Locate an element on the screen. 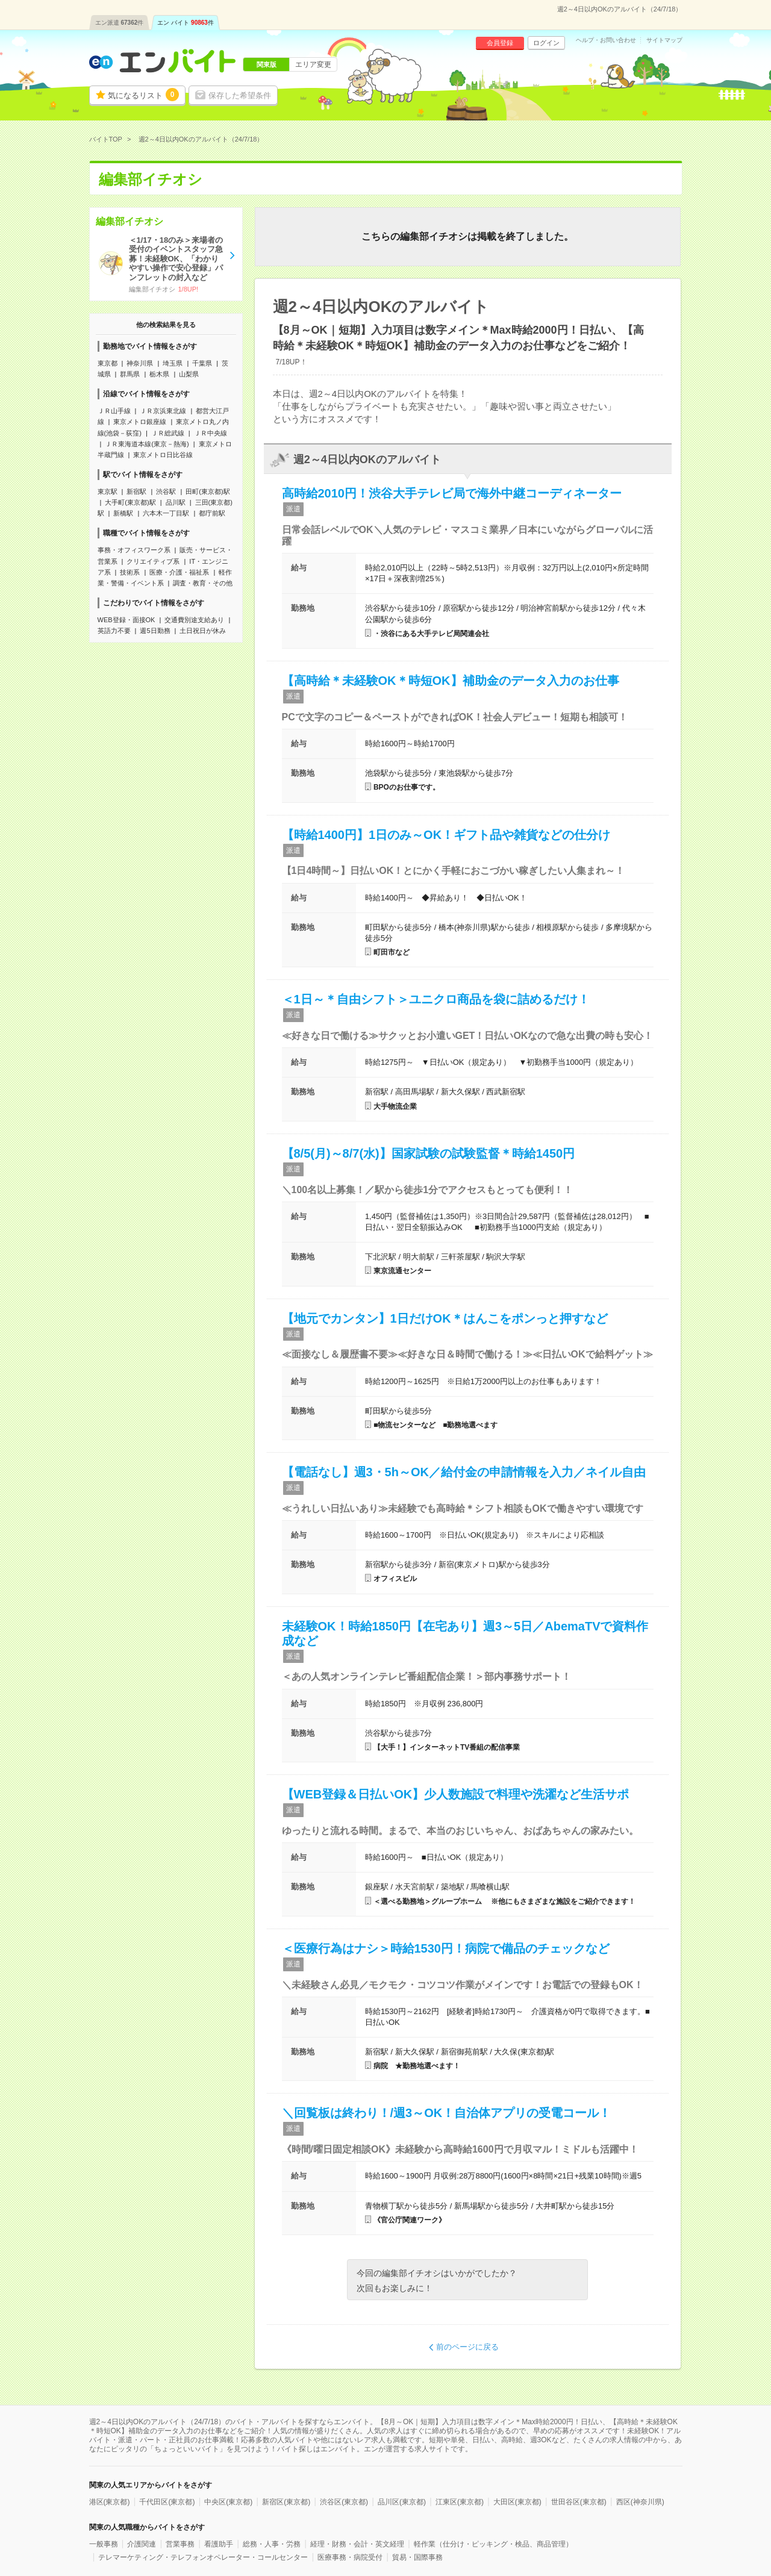  看護助手 is located at coordinates (218, 2544).